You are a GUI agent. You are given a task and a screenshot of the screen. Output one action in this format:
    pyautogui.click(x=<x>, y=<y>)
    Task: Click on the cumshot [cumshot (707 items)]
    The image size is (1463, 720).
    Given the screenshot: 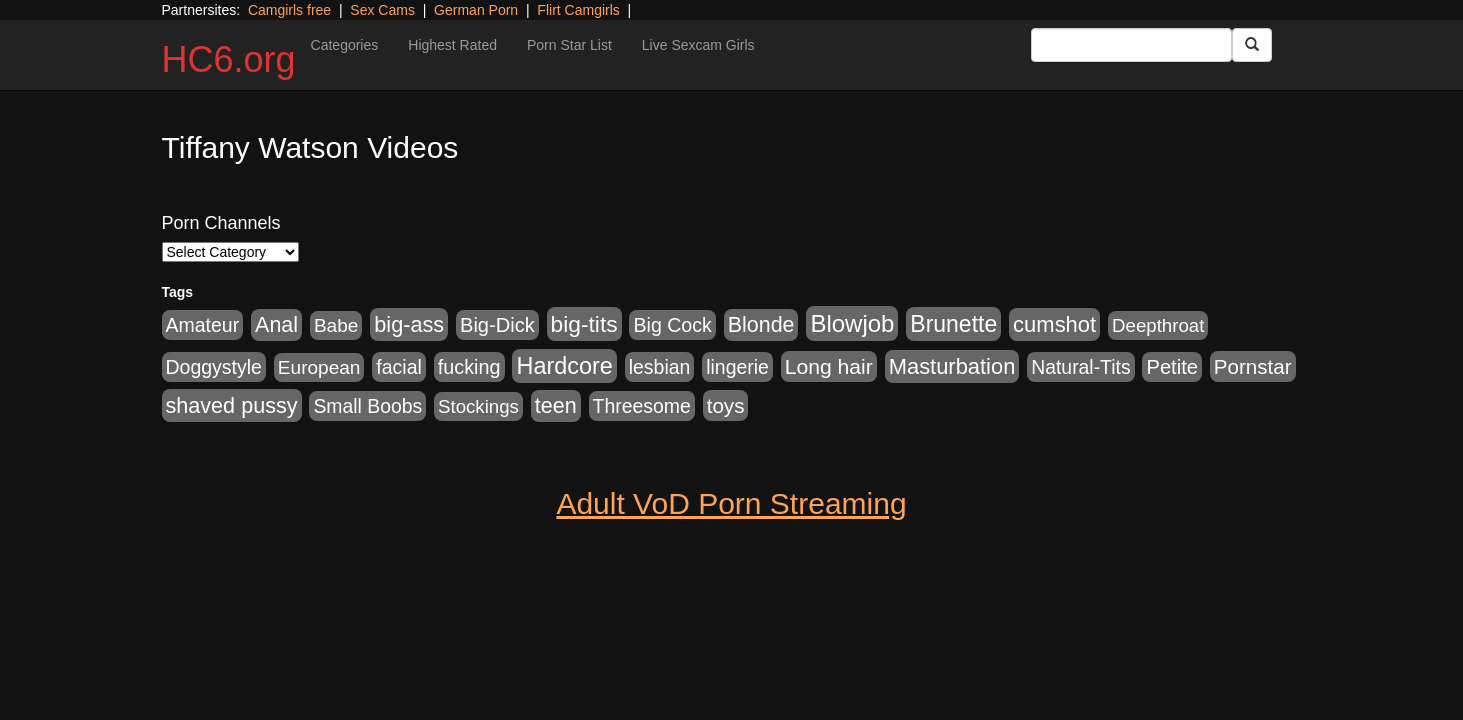 What is the action you would take?
    pyautogui.click(x=1054, y=324)
    